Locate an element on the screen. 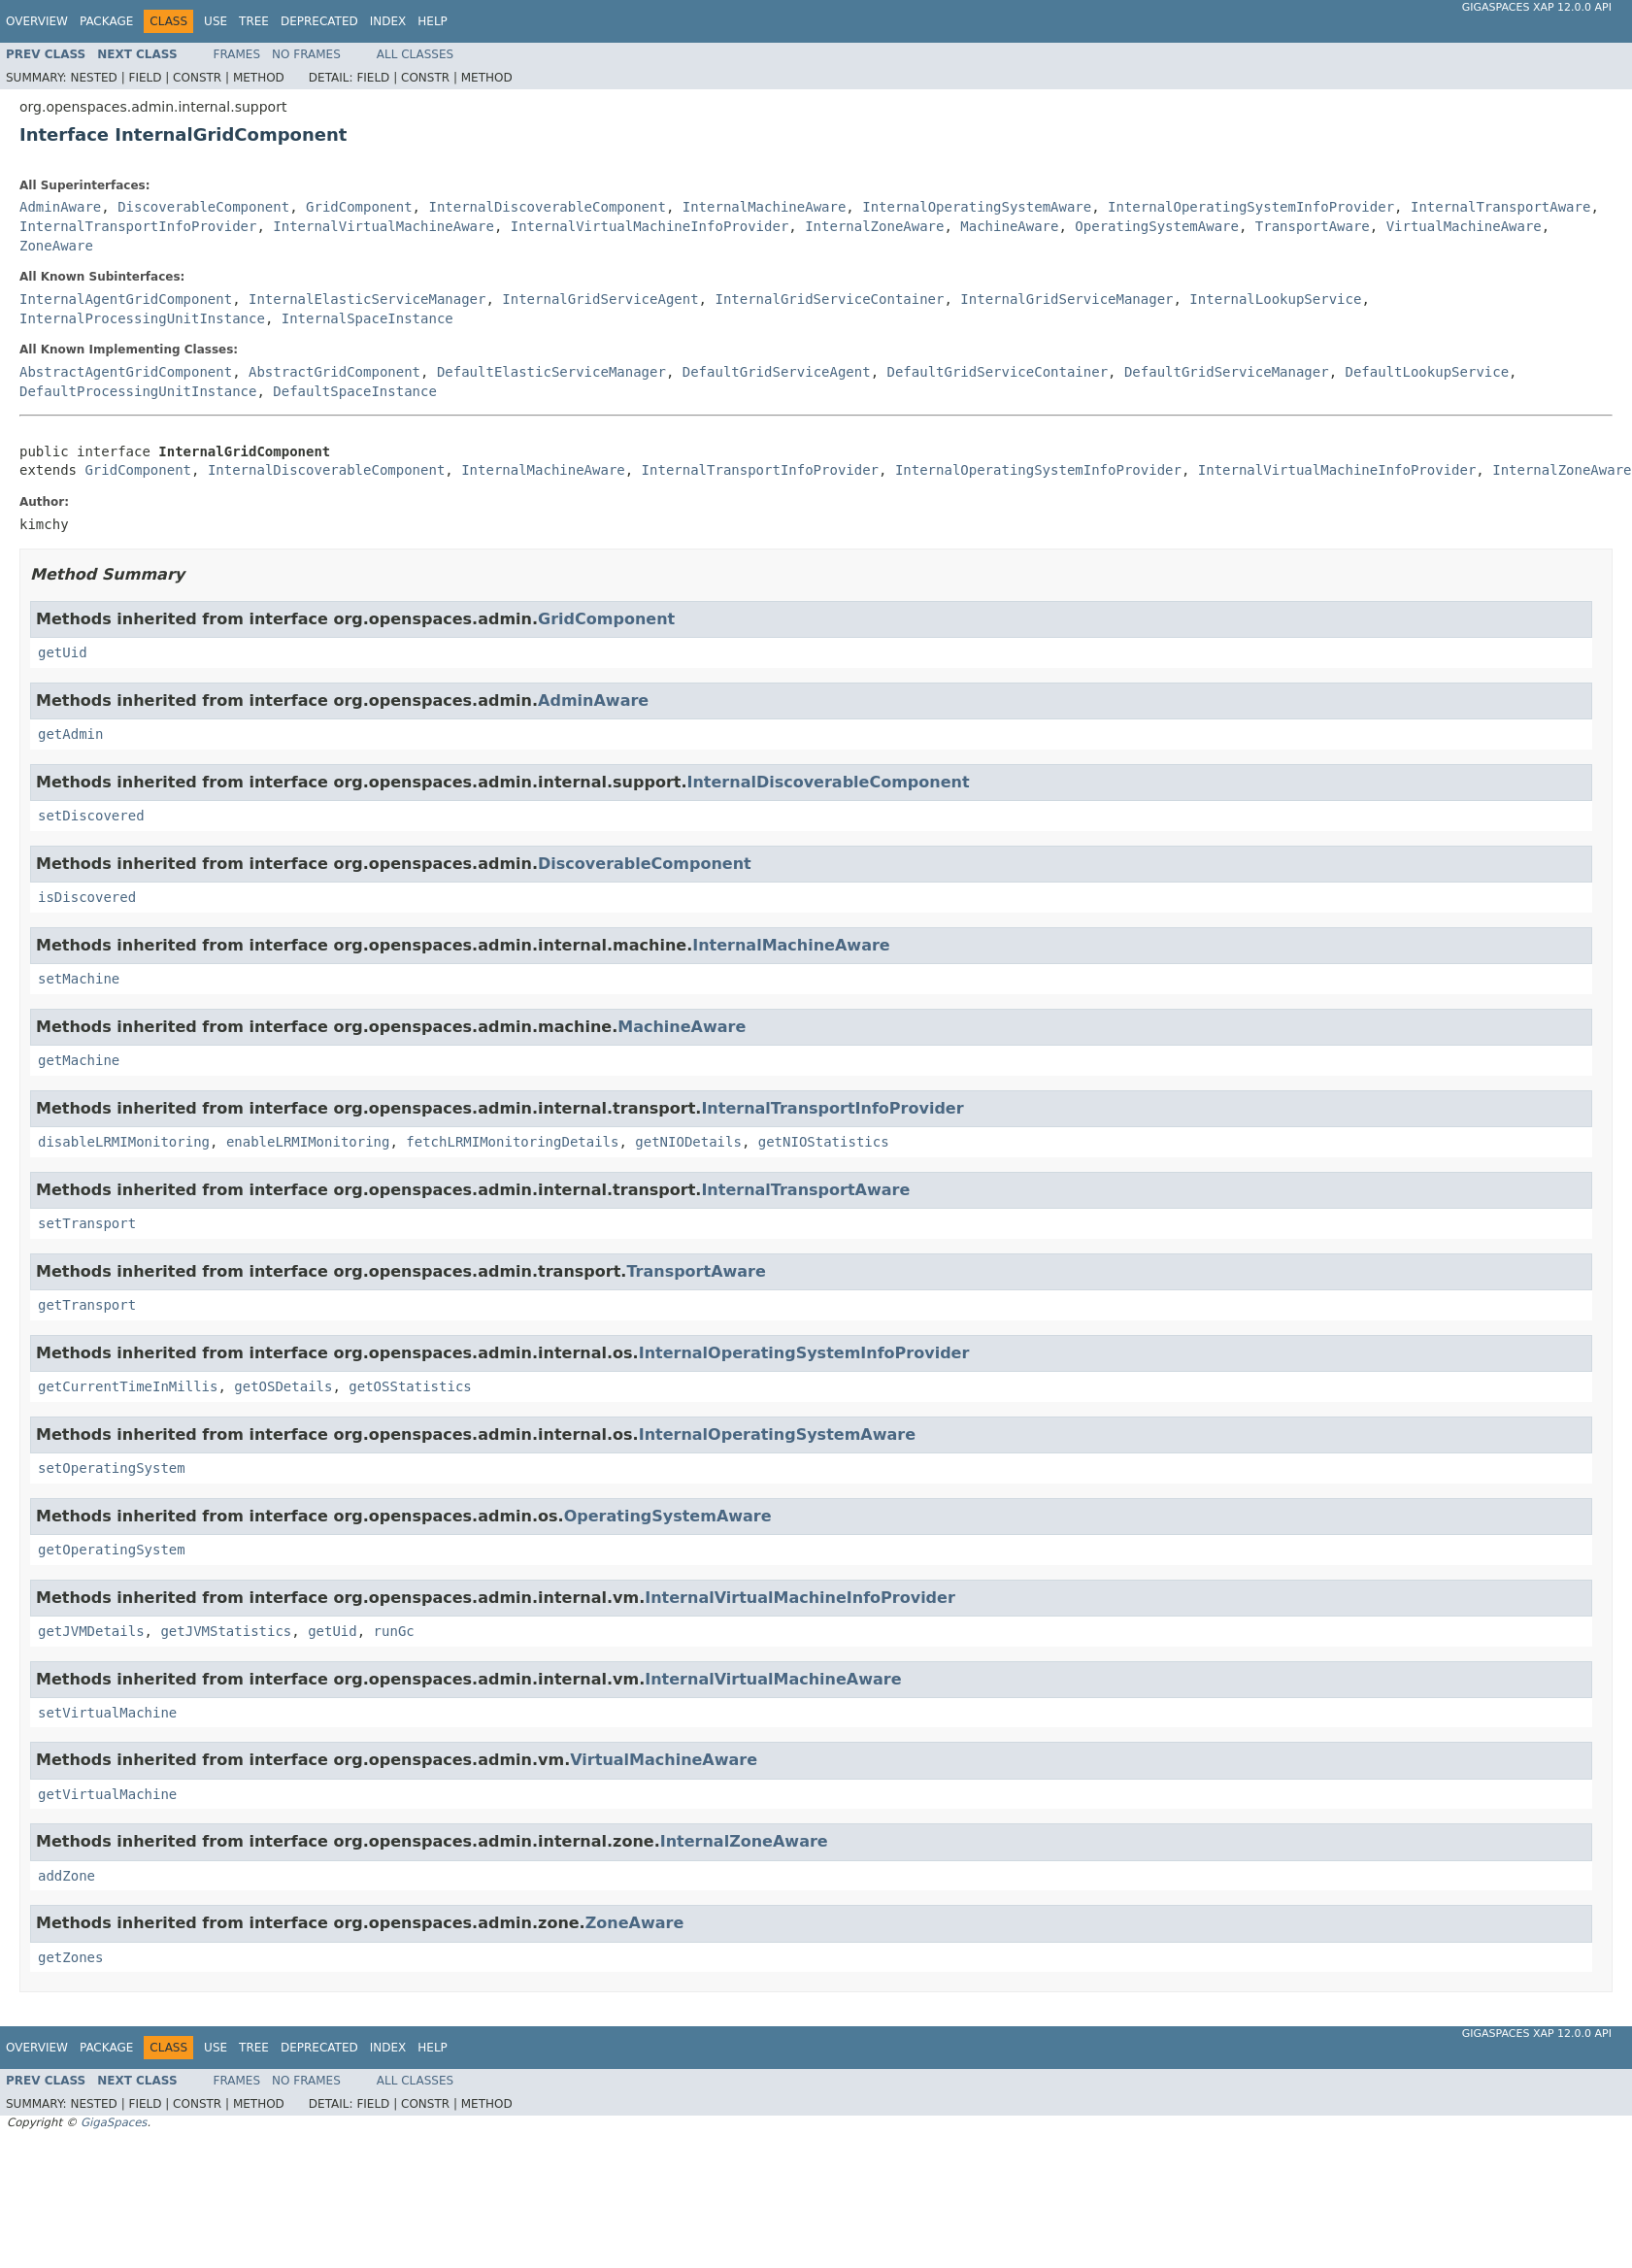  DefaultGridServiceManager is located at coordinates (1226, 372).